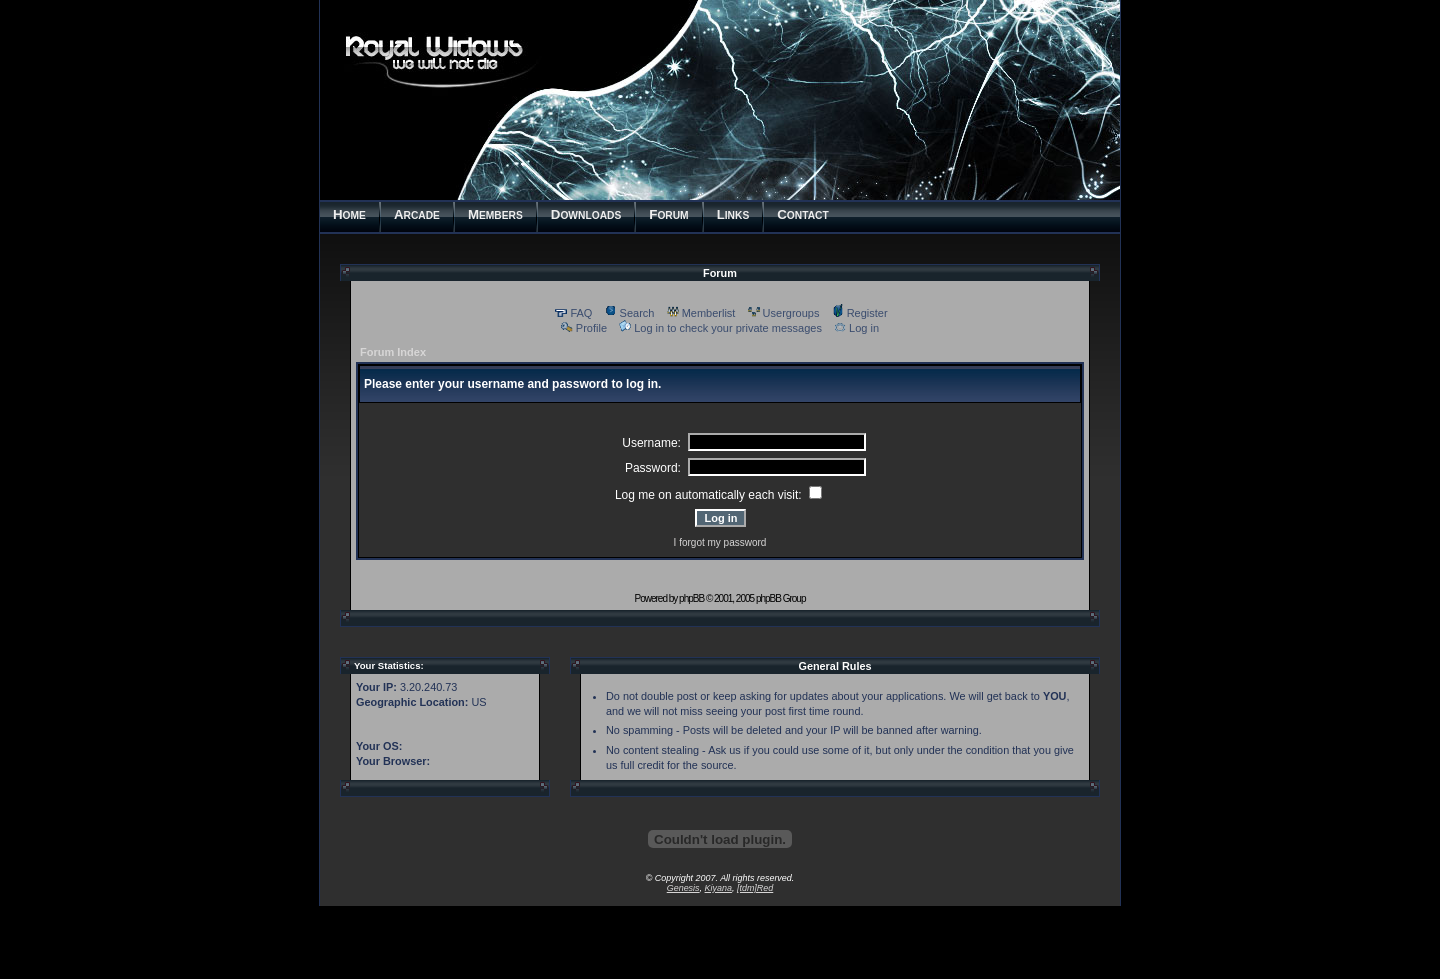  I want to click on EMBERS, so click(495, 214).